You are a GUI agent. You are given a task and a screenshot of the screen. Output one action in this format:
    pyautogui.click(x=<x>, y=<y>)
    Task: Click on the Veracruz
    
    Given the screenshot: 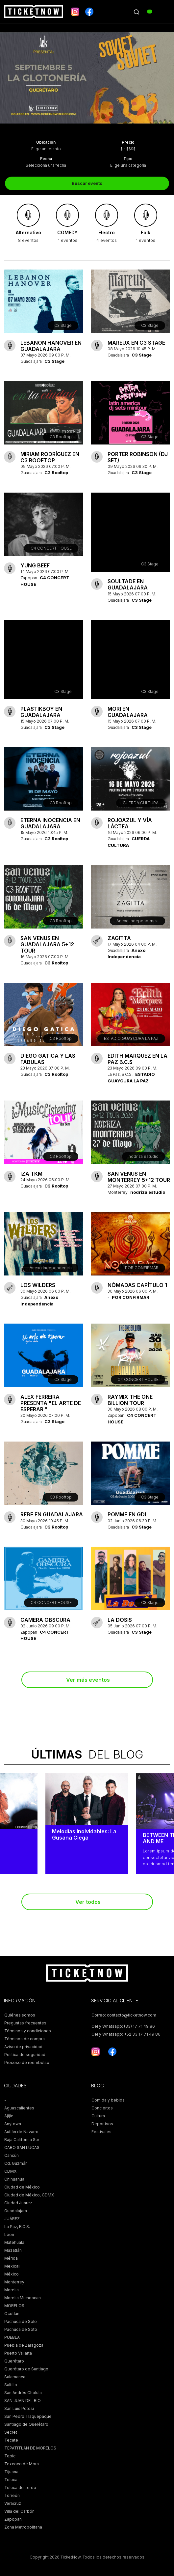 What is the action you would take?
    pyautogui.click(x=12, y=2503)
    